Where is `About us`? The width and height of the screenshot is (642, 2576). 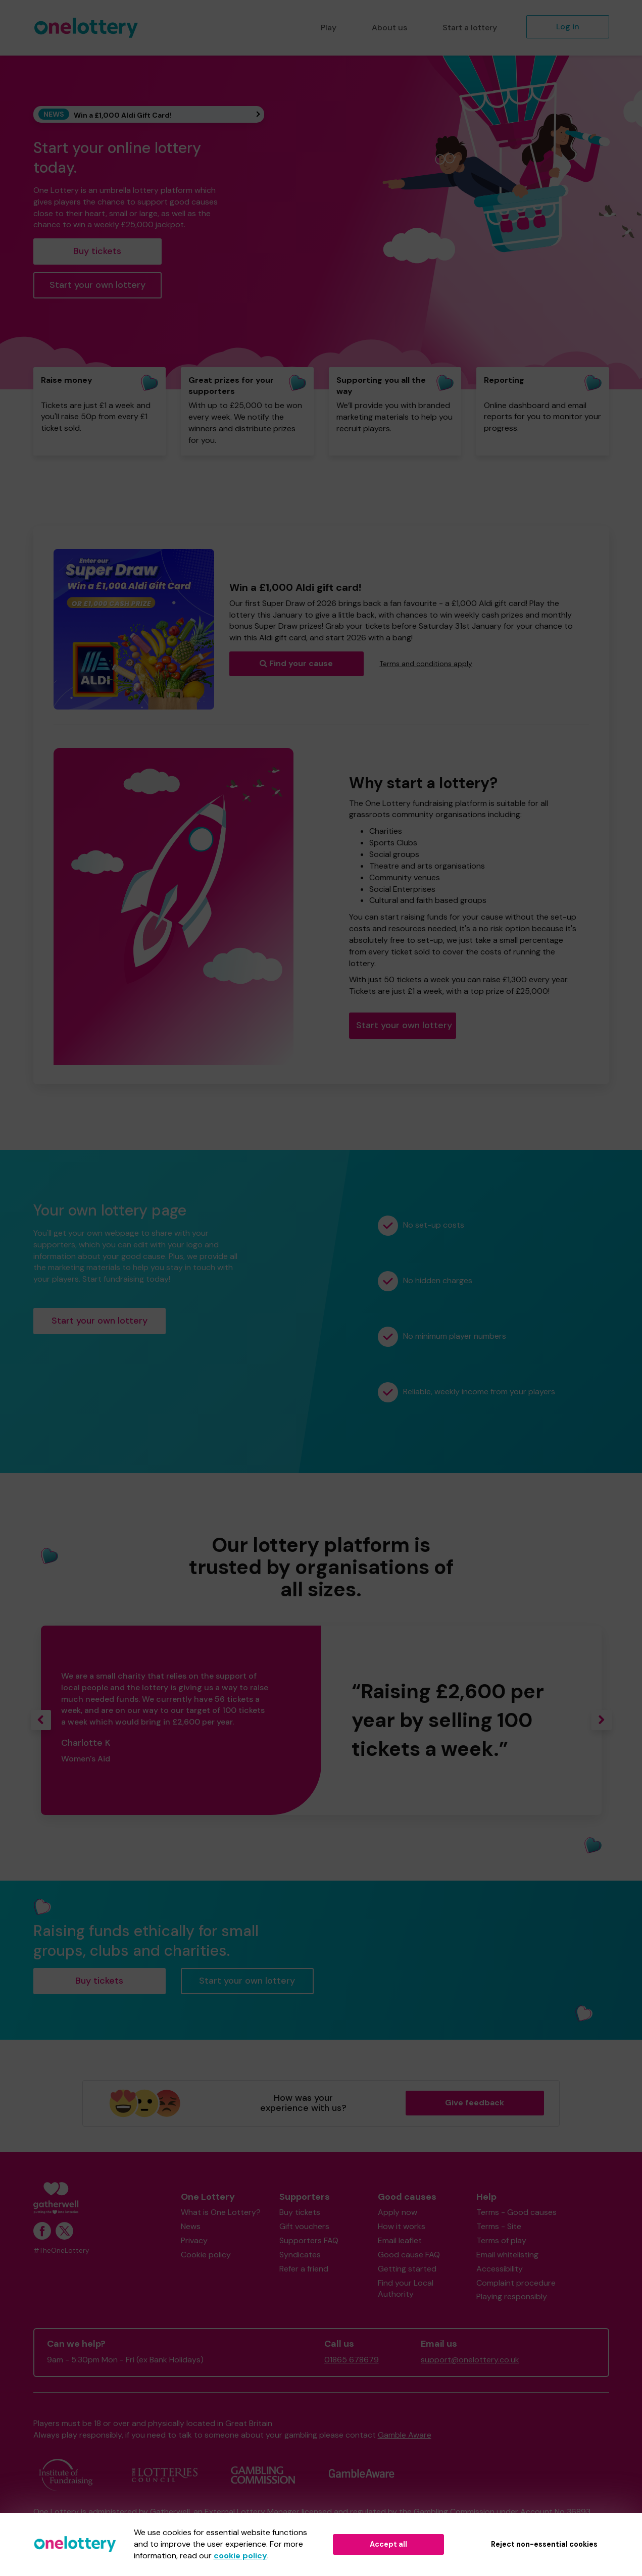
About us is located at coordinates (389, 27).